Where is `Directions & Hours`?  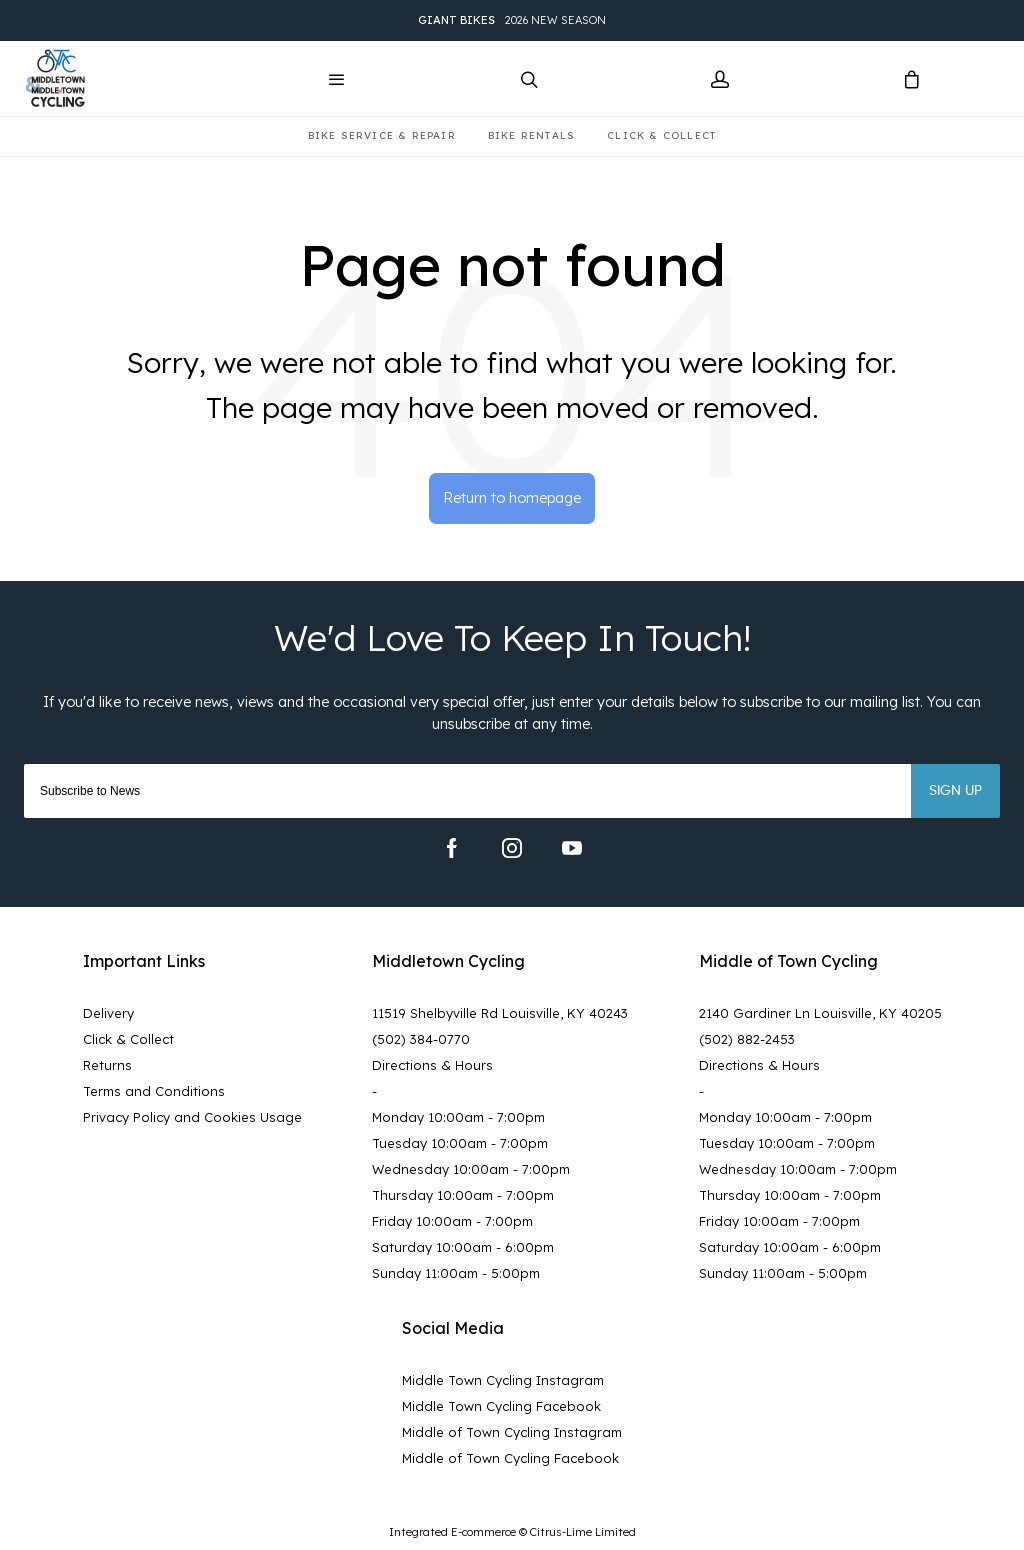
Directions & Hours is located at coordinates (432, 1065).